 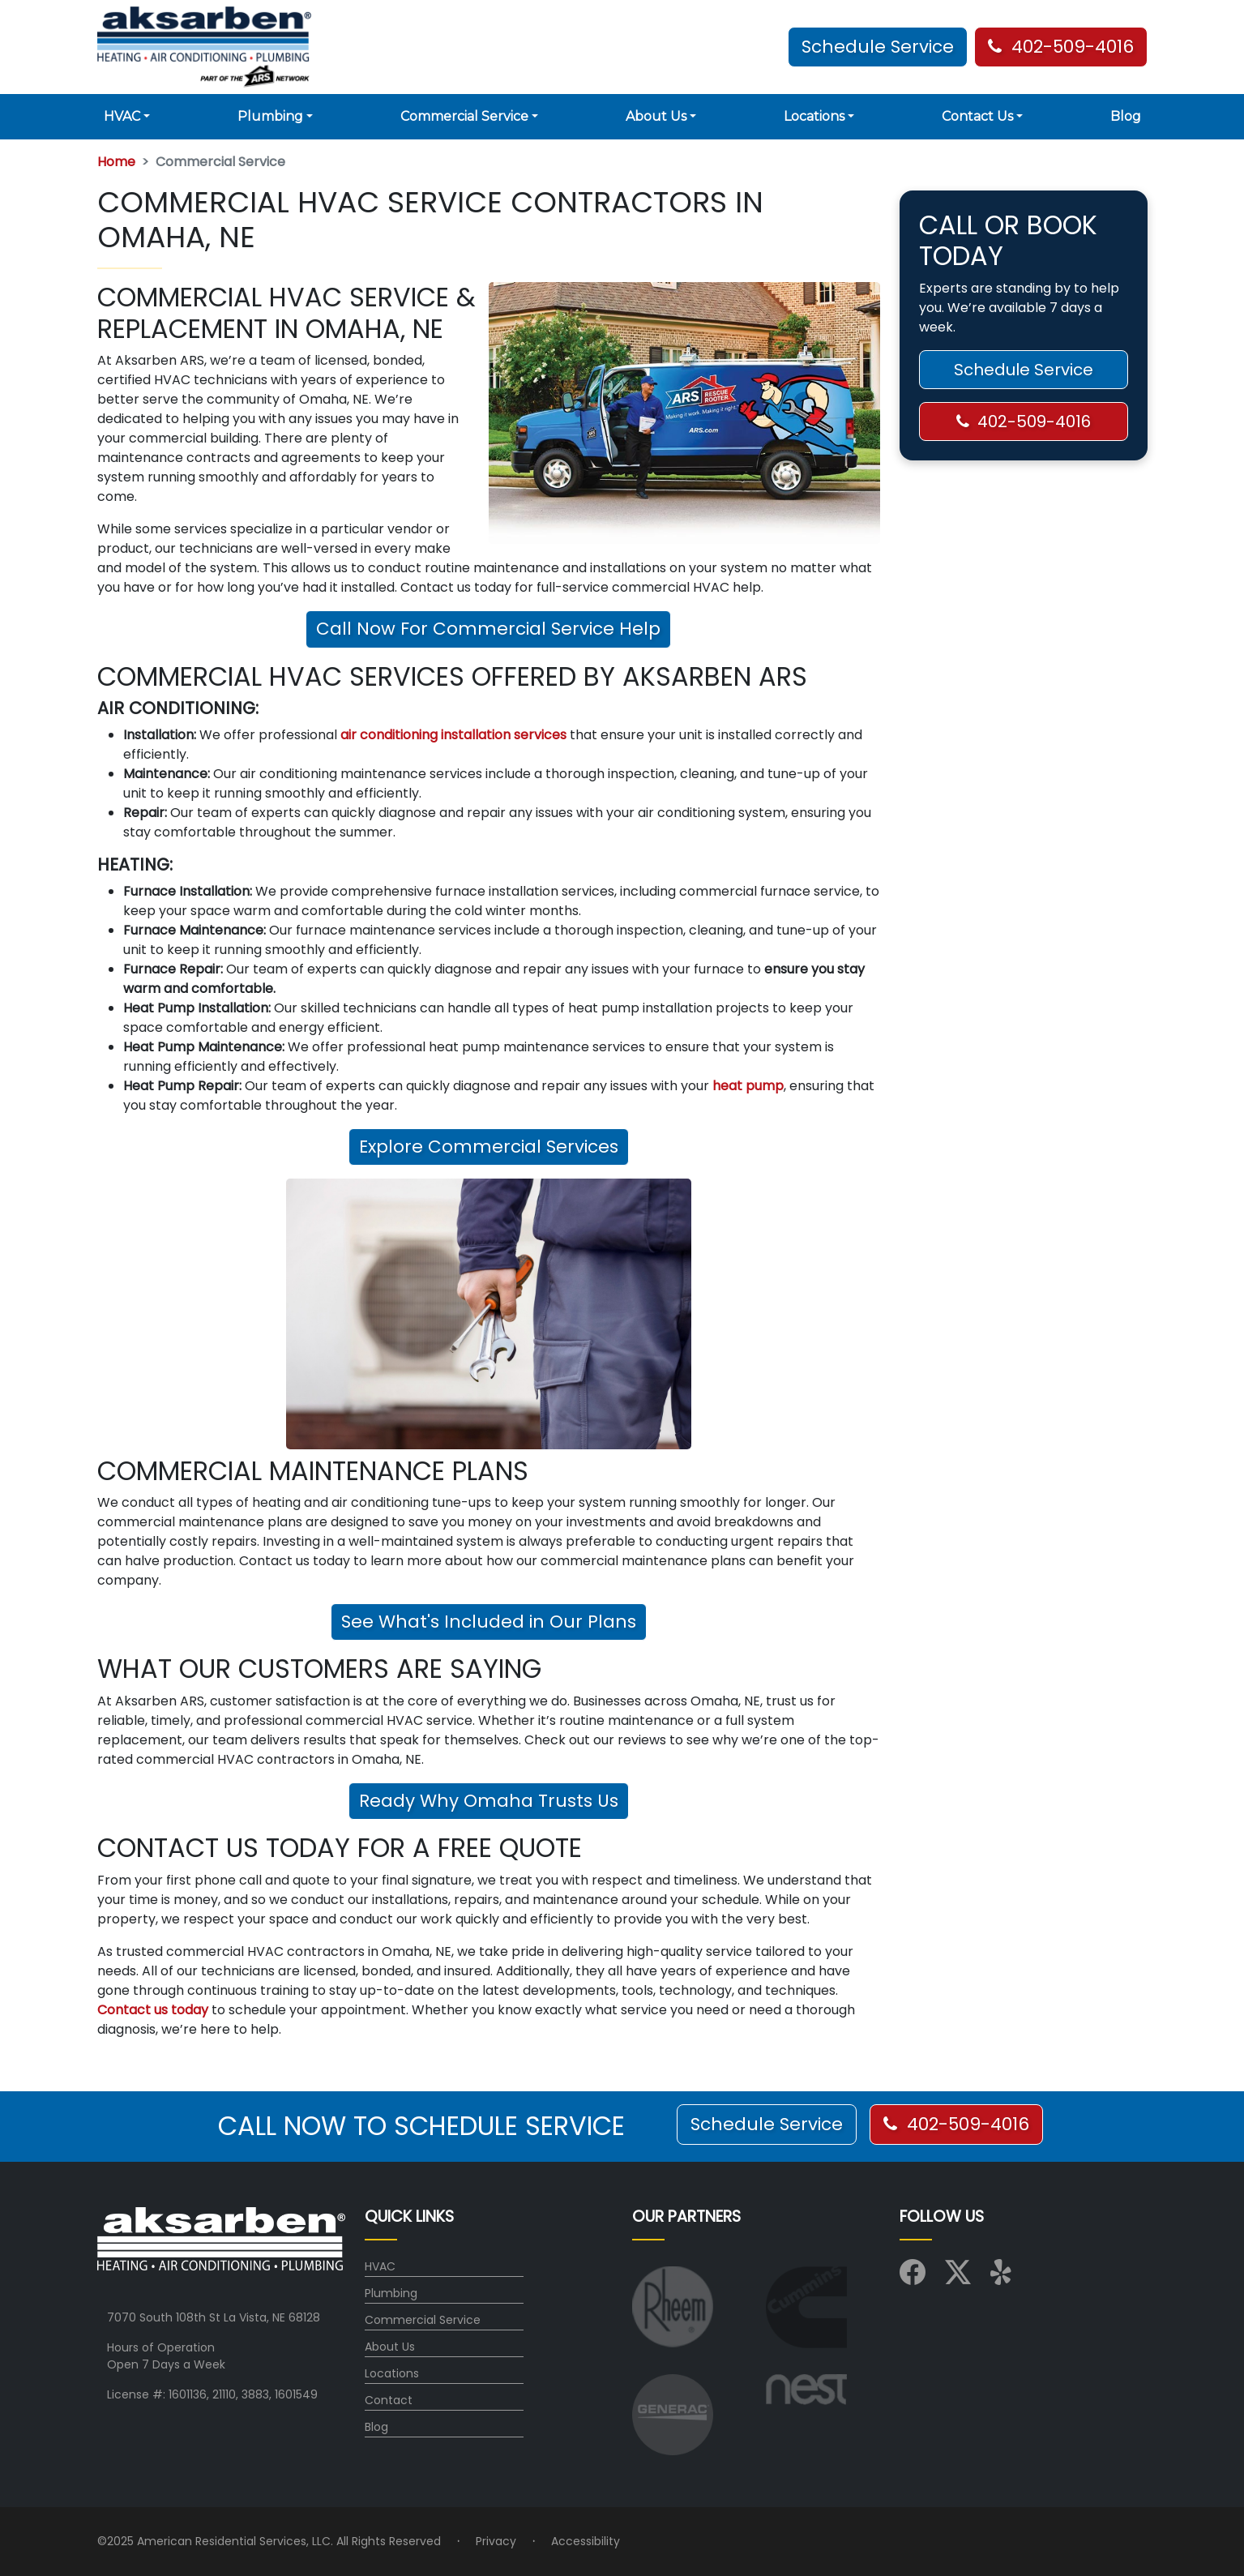 What do you see at coordinates (656, 116) in the screenshot?
I see `About Us [button]` at bounding box center [656, 116].